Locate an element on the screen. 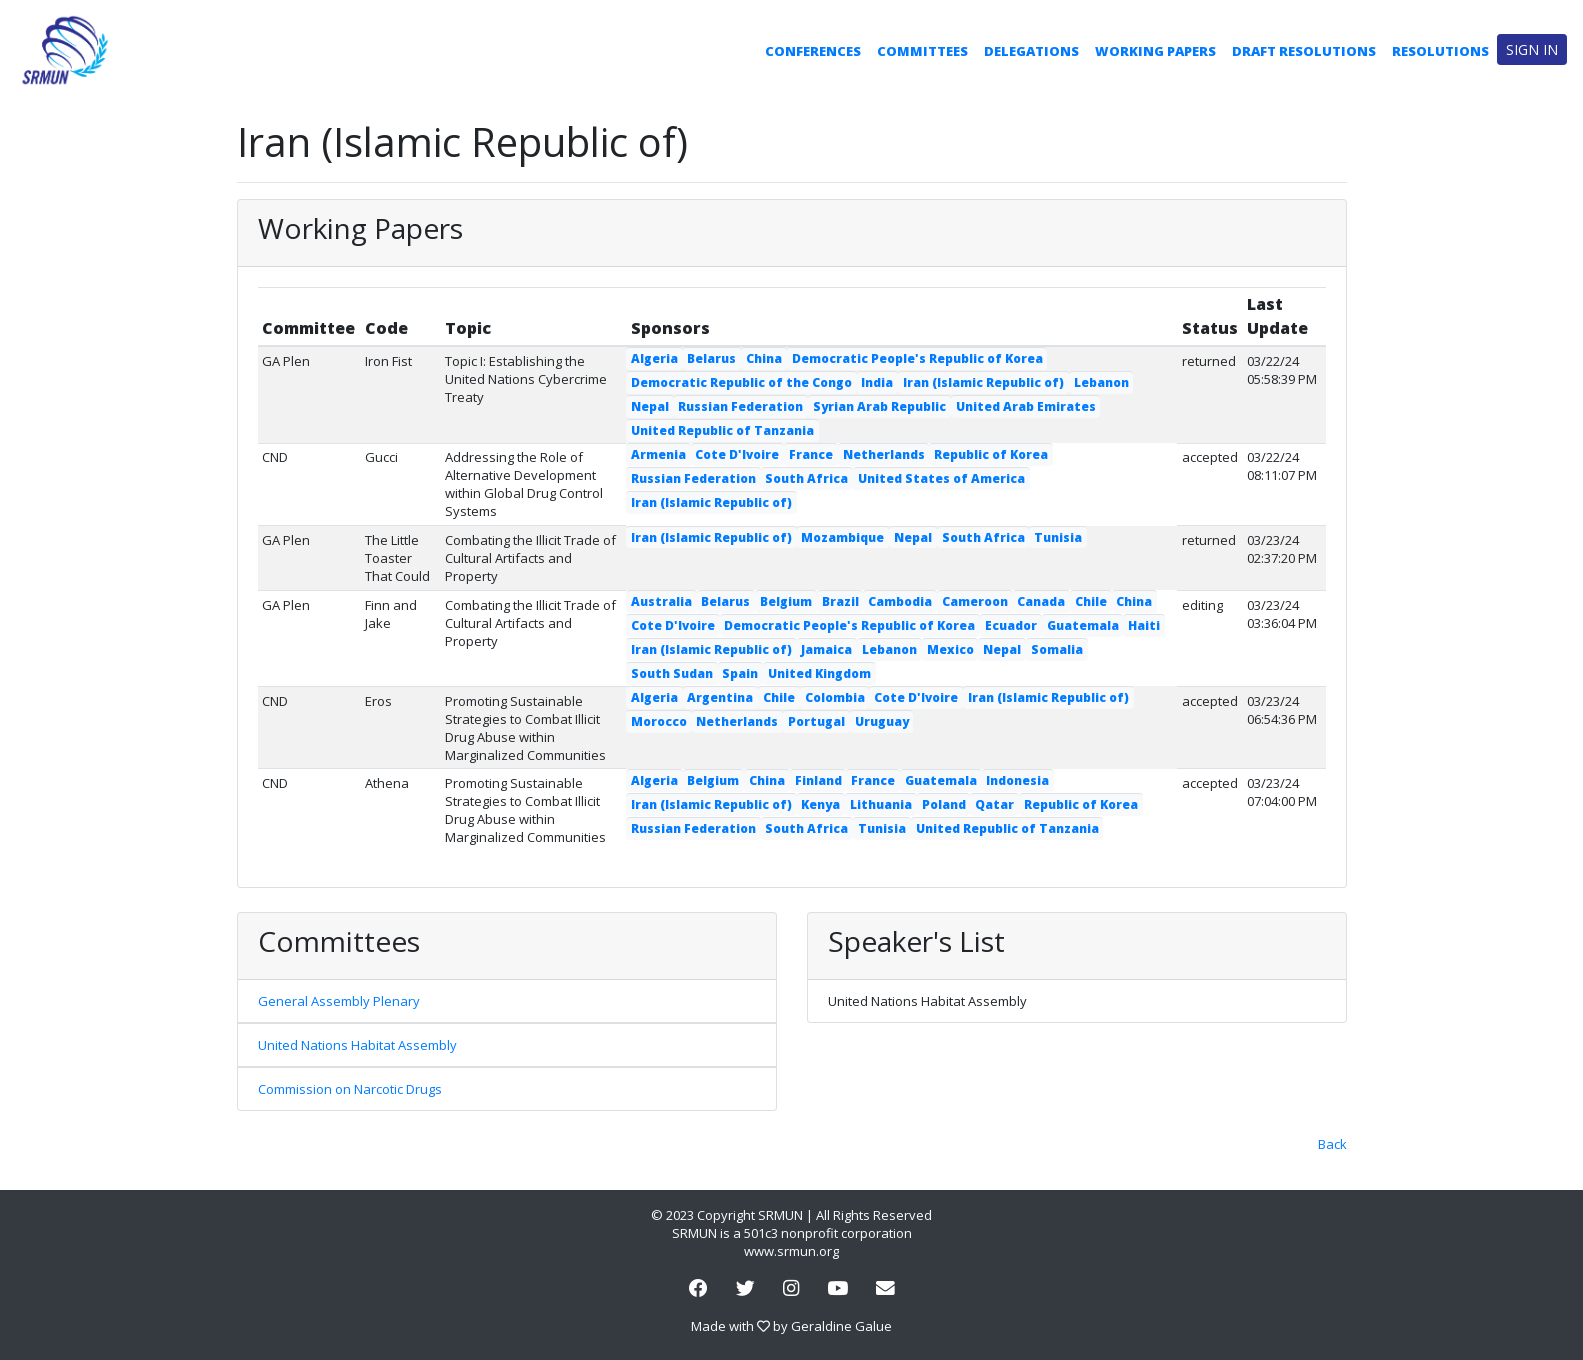 This screenshot has width=1583, height=1360. Kenya is located at coordinates (820, 804).